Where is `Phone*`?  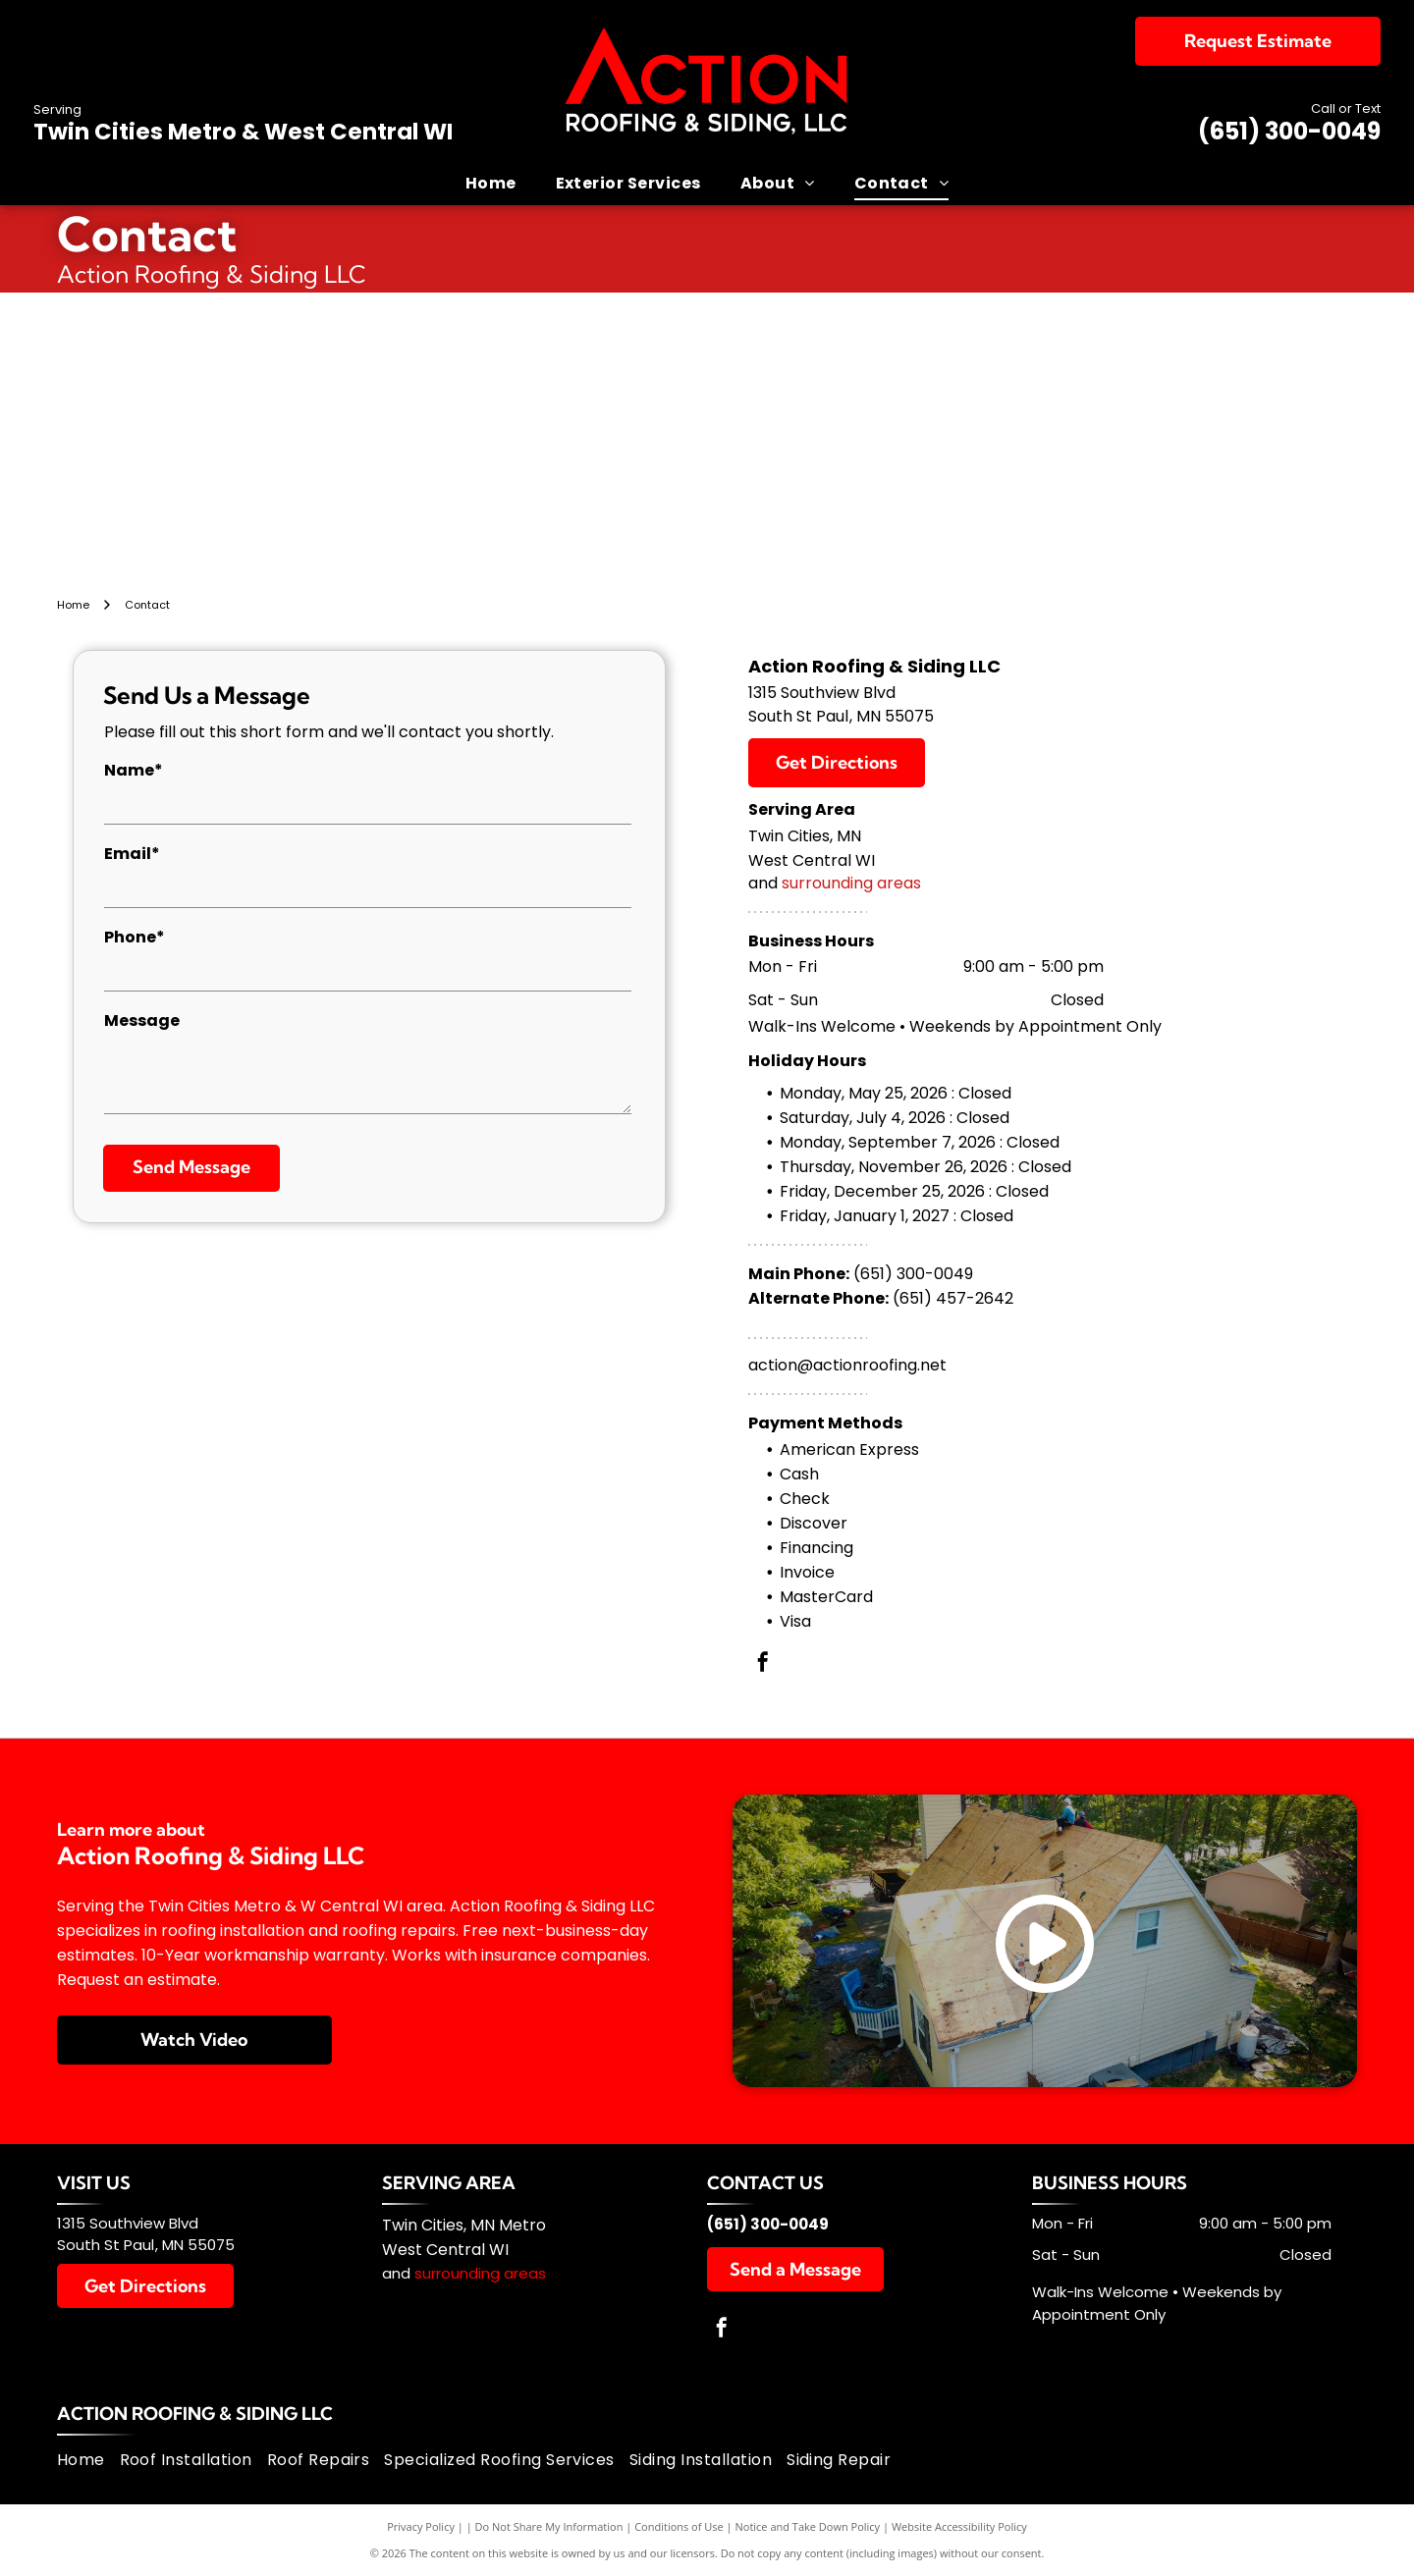
Phone* is located at coordinates (134, 937).